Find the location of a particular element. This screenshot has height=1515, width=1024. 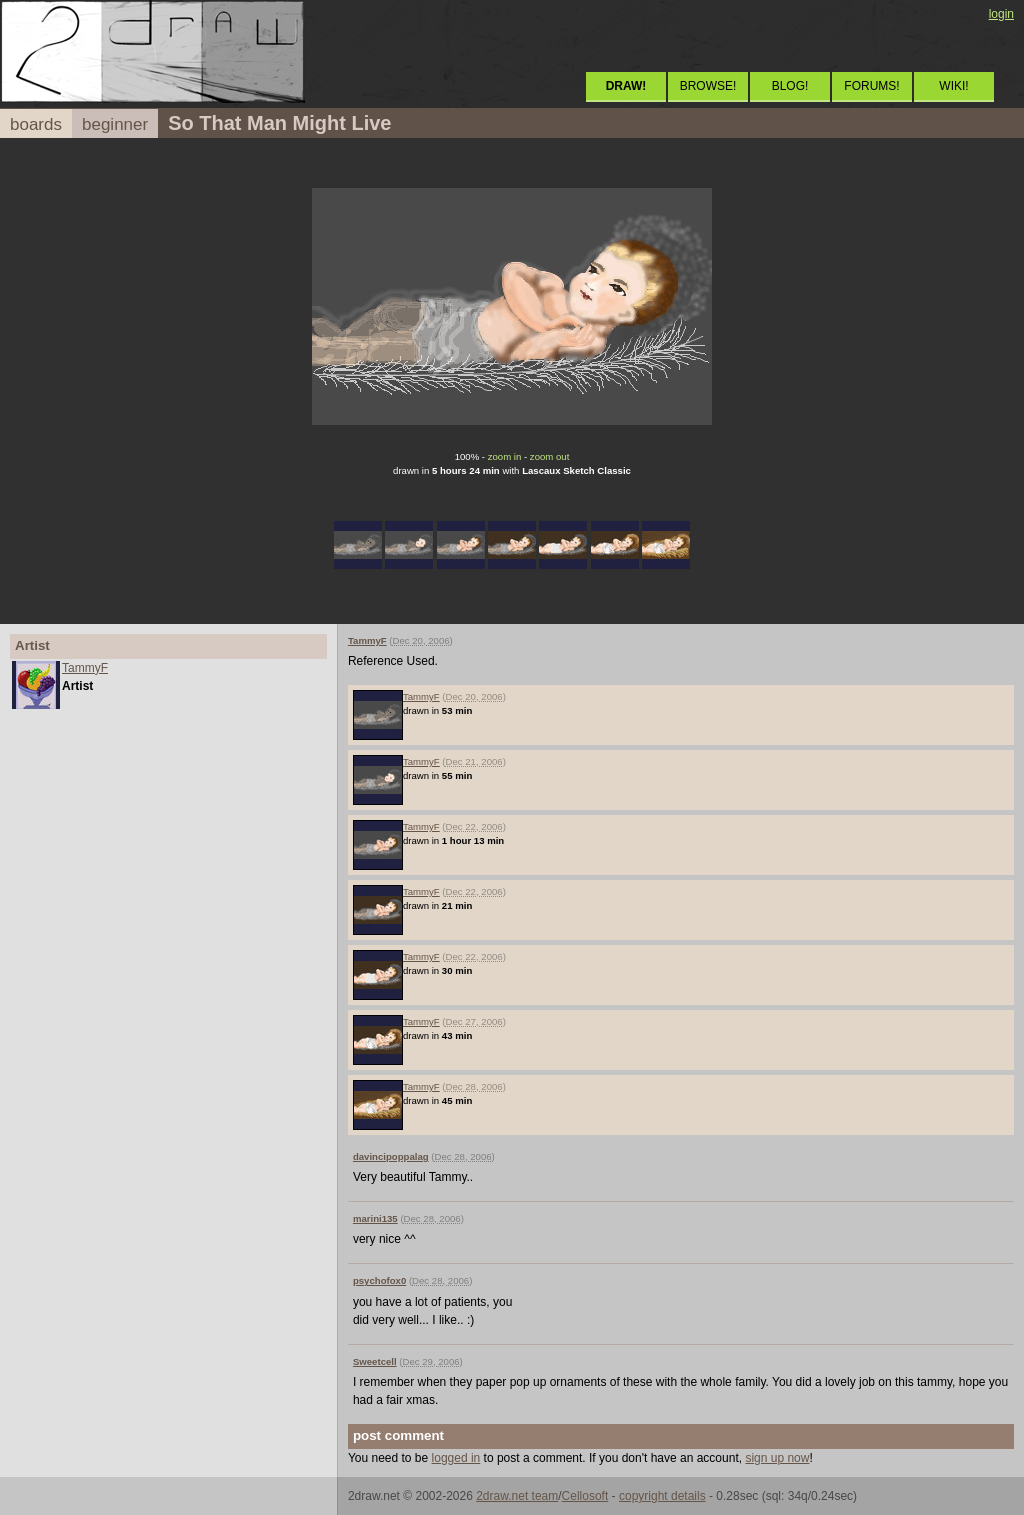

zoom in is located at coordinates (505, 456).